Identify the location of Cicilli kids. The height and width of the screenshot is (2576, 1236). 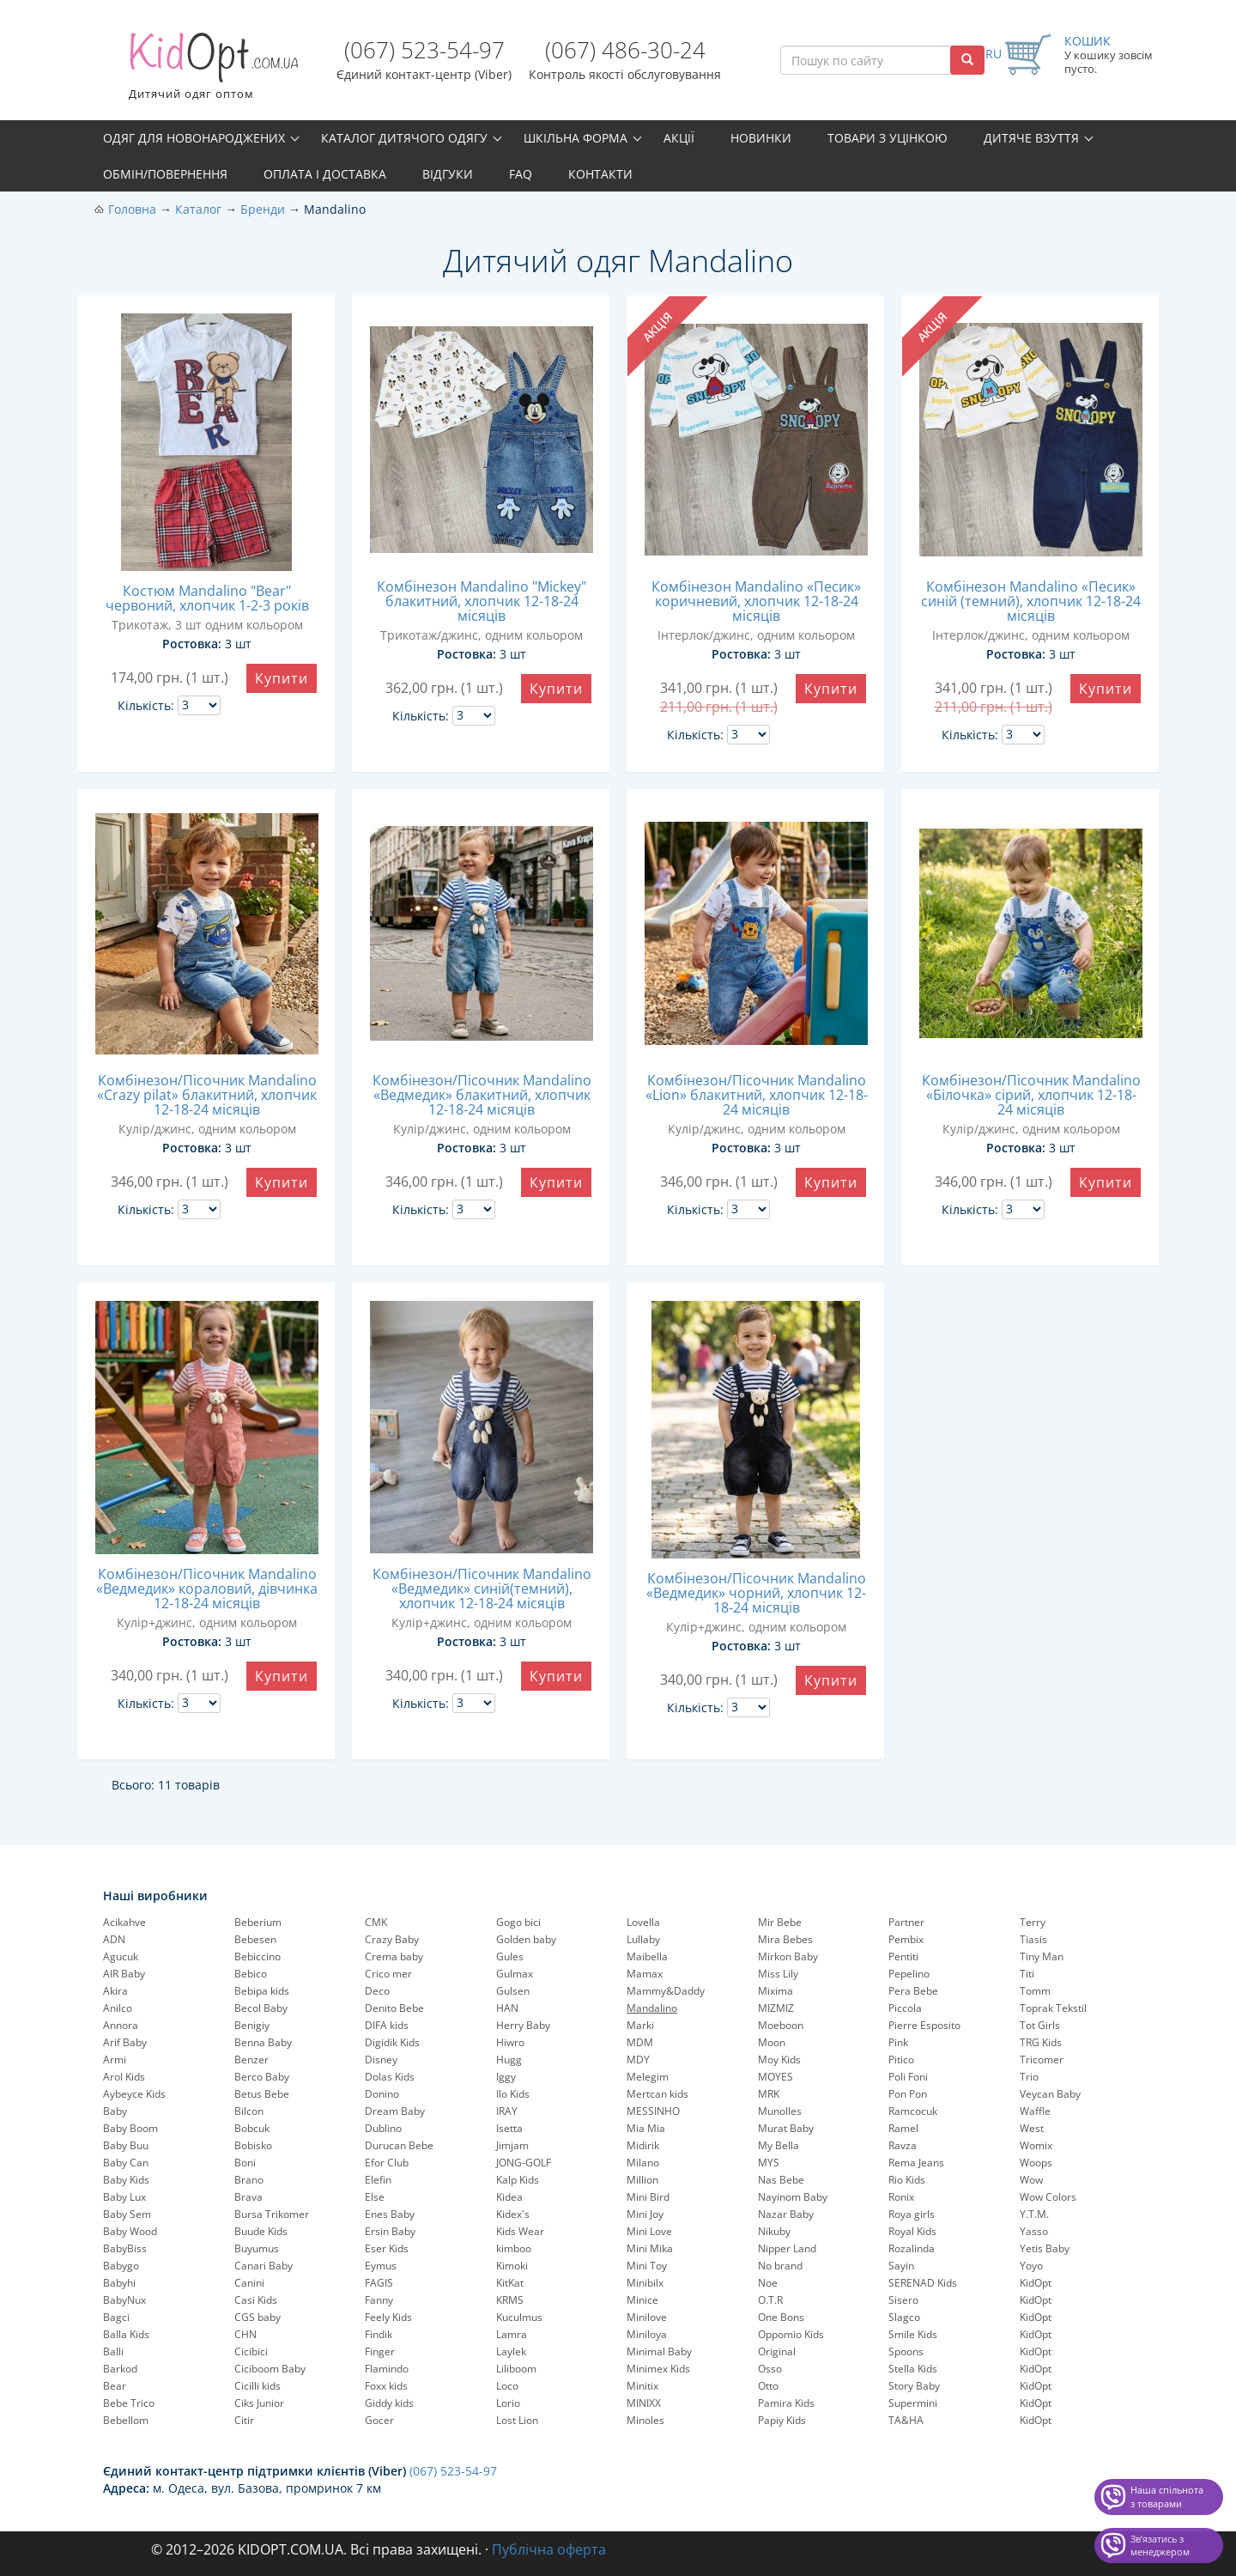
(257, 2386).